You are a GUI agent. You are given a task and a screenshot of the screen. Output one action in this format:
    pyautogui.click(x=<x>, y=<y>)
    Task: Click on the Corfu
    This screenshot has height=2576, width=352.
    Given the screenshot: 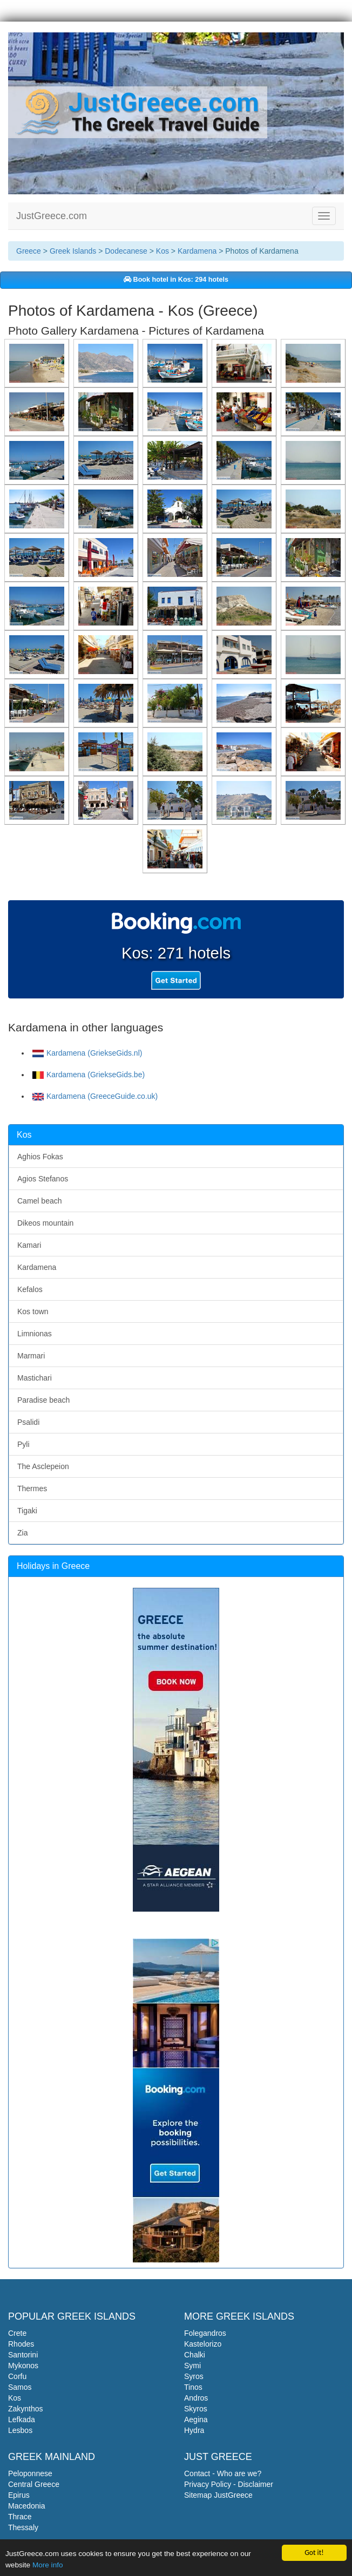 What is the action you would take?
    pyautogui.click(x=17, y=2376)
    